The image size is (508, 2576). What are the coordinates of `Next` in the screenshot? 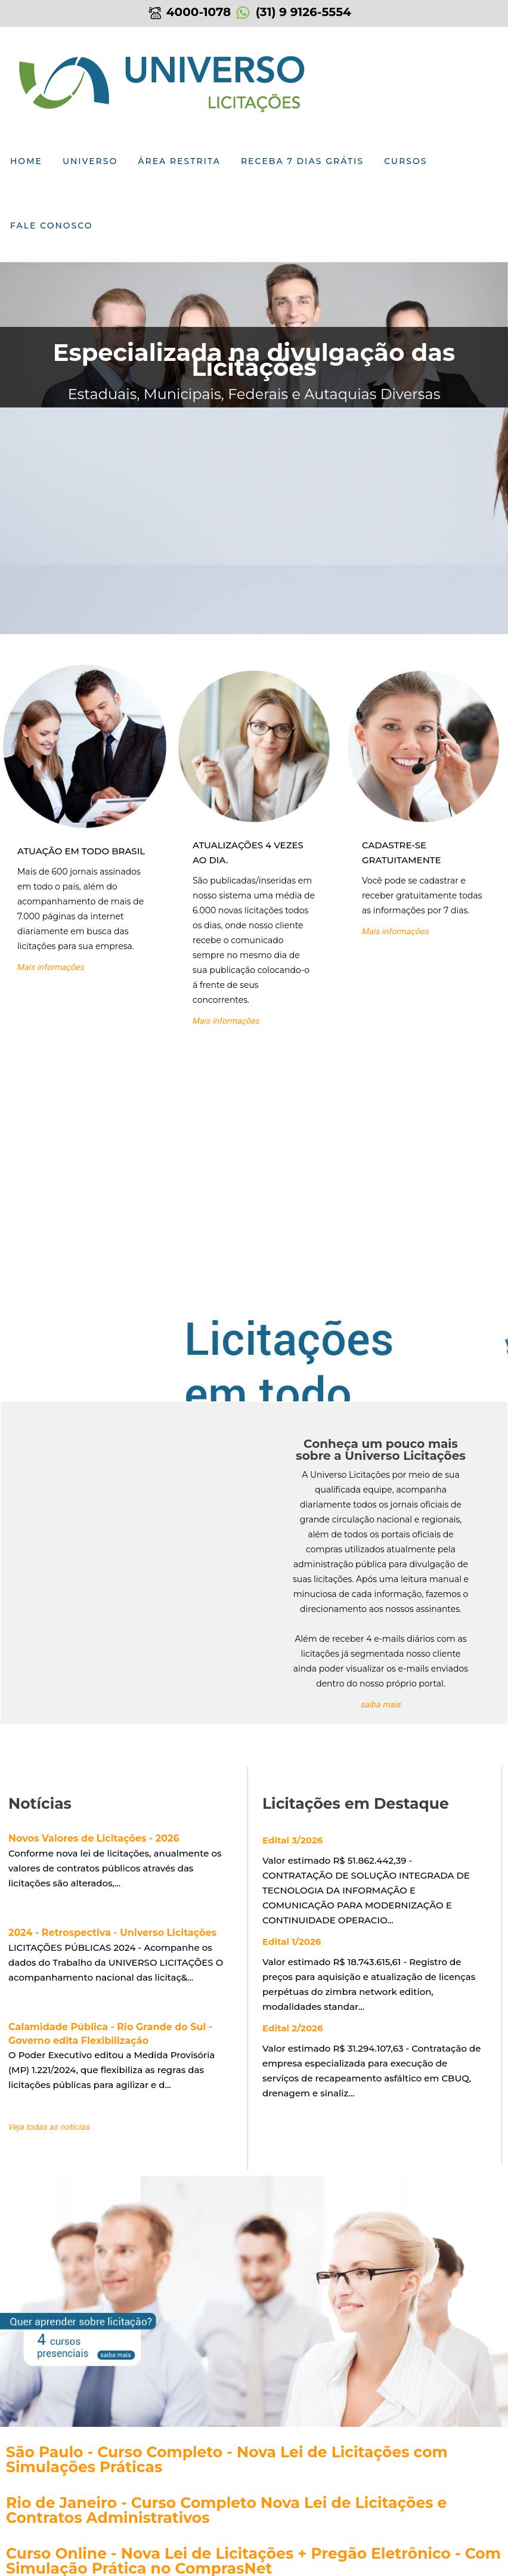 It's located at (496, 329).